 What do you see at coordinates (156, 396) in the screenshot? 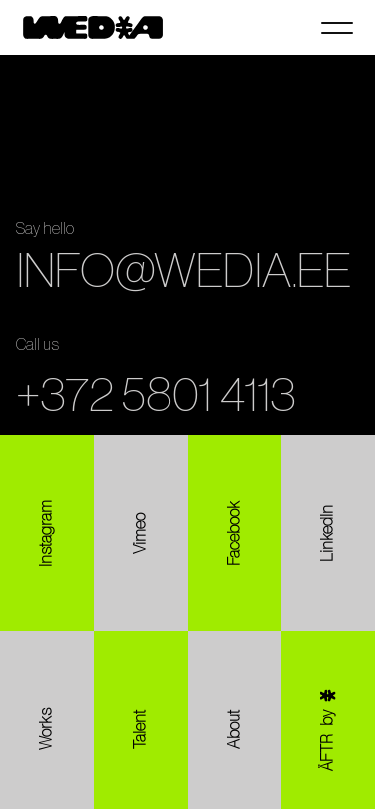
I see `+372 5801 4113 [Call +372 5801 4113]` at bounding box center [156, 396].